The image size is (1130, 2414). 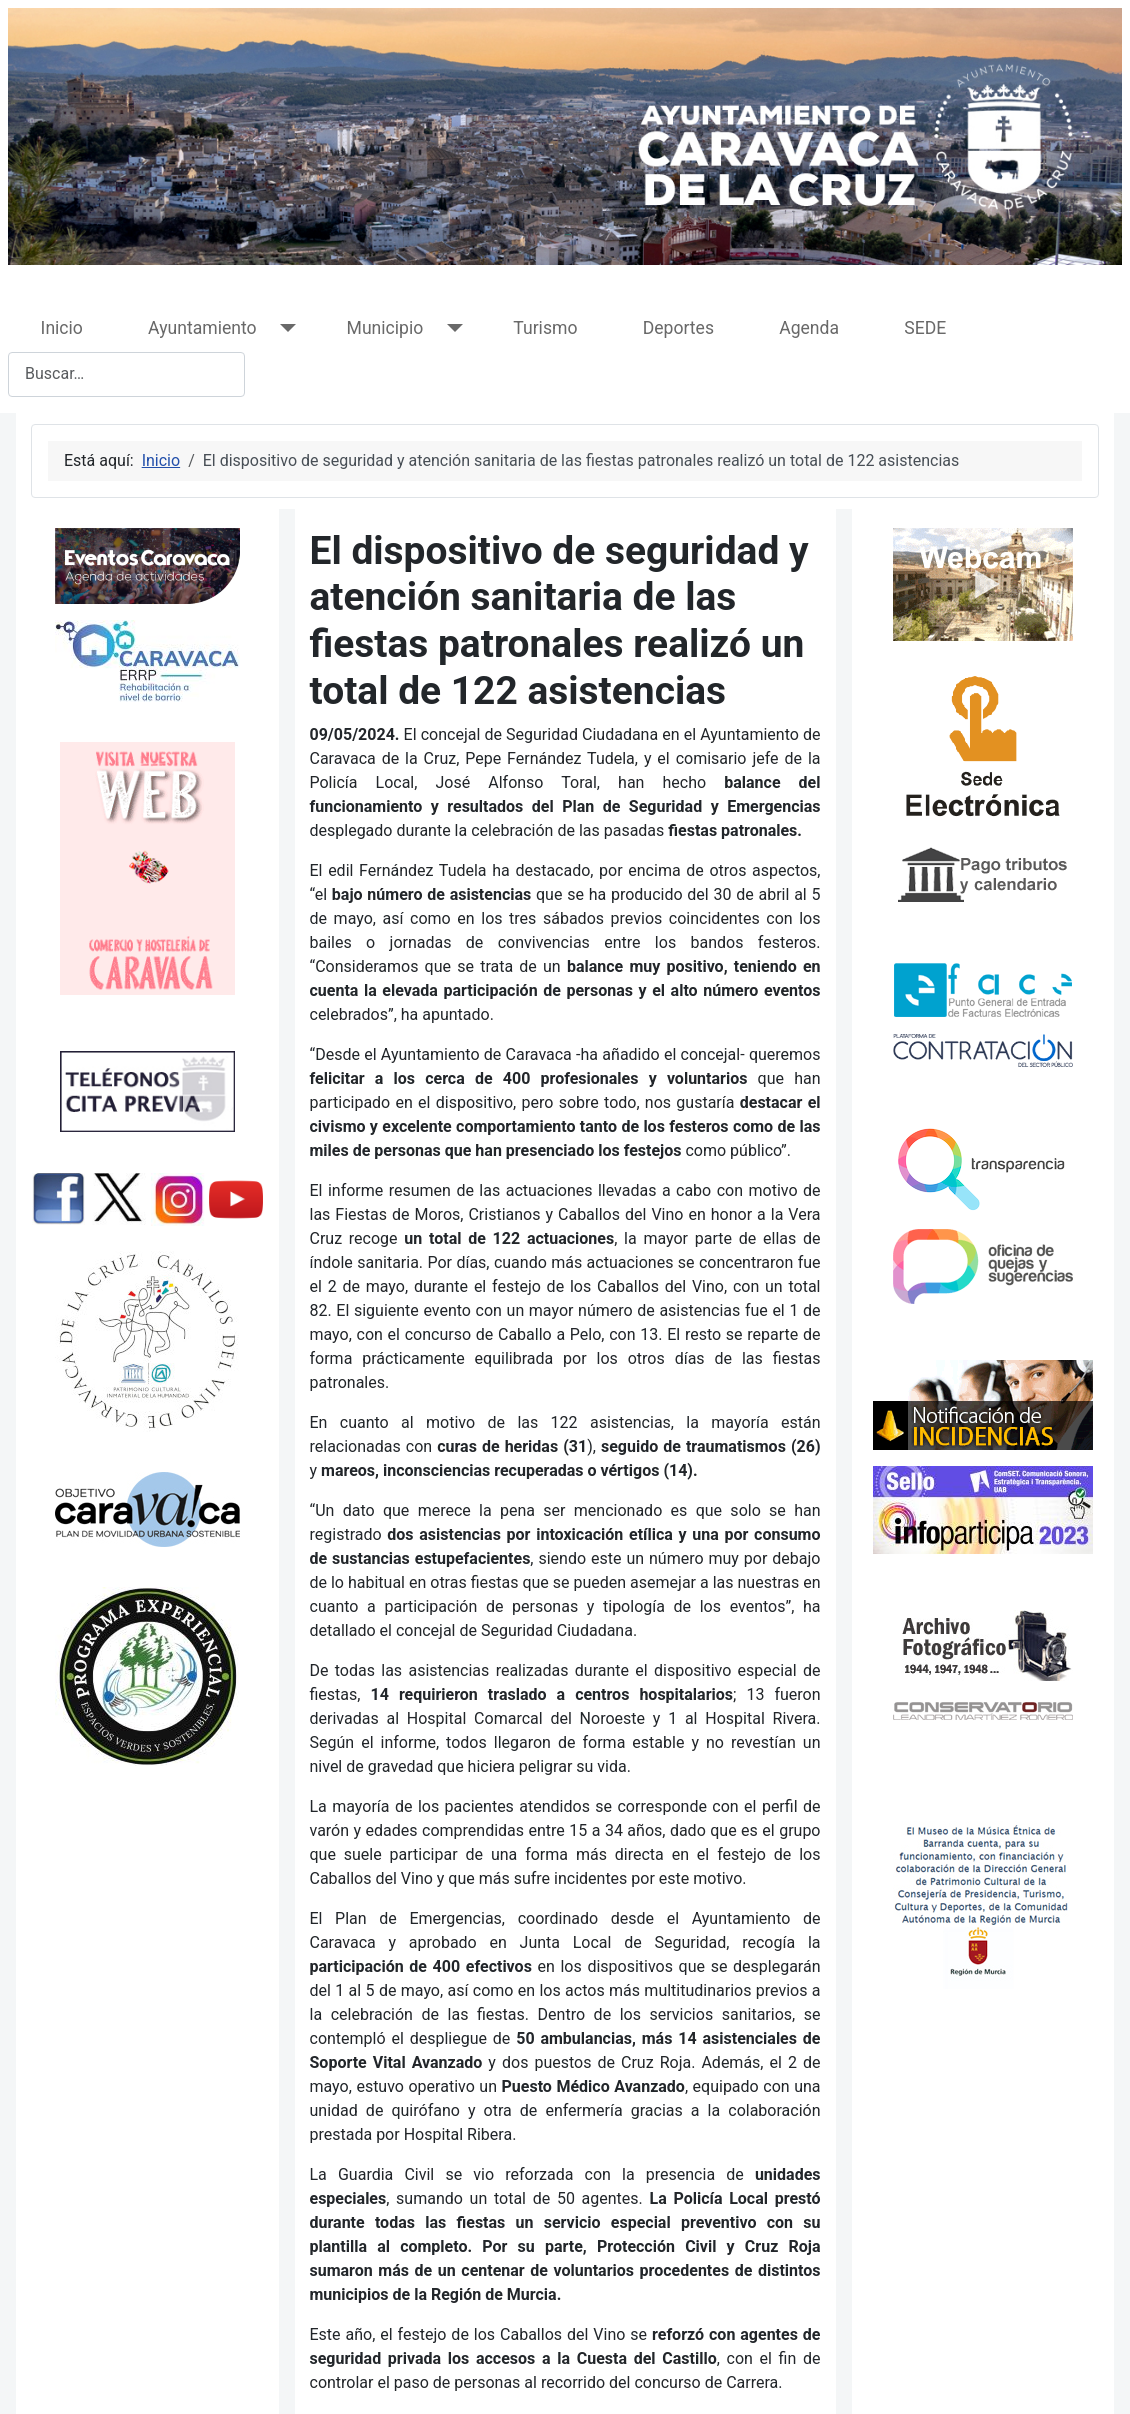 What do you see at coordinates (678, 328) in the screenshot?
I see `Deportes` at bounding box center [678, 328].